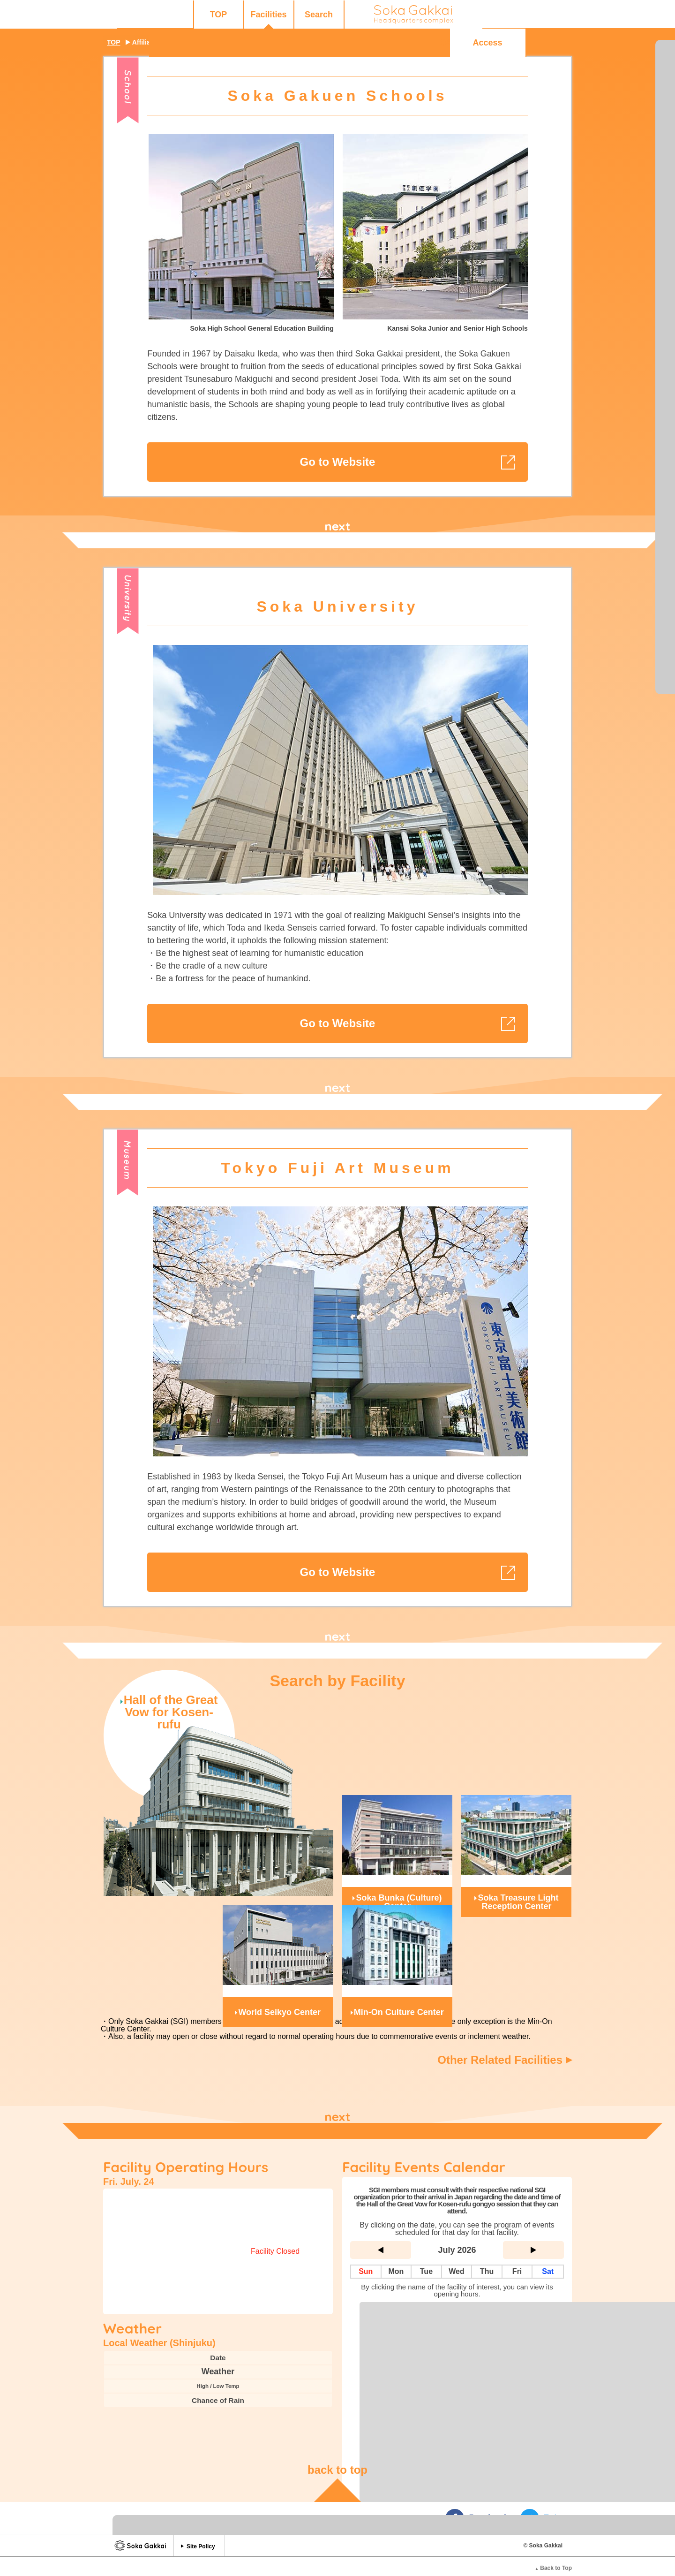 The width and height of the screenshot is (675, 2576). What do you see at coordinates (519, 14) in the screenshot?
I see `Access` at bounding box center [519, 14].